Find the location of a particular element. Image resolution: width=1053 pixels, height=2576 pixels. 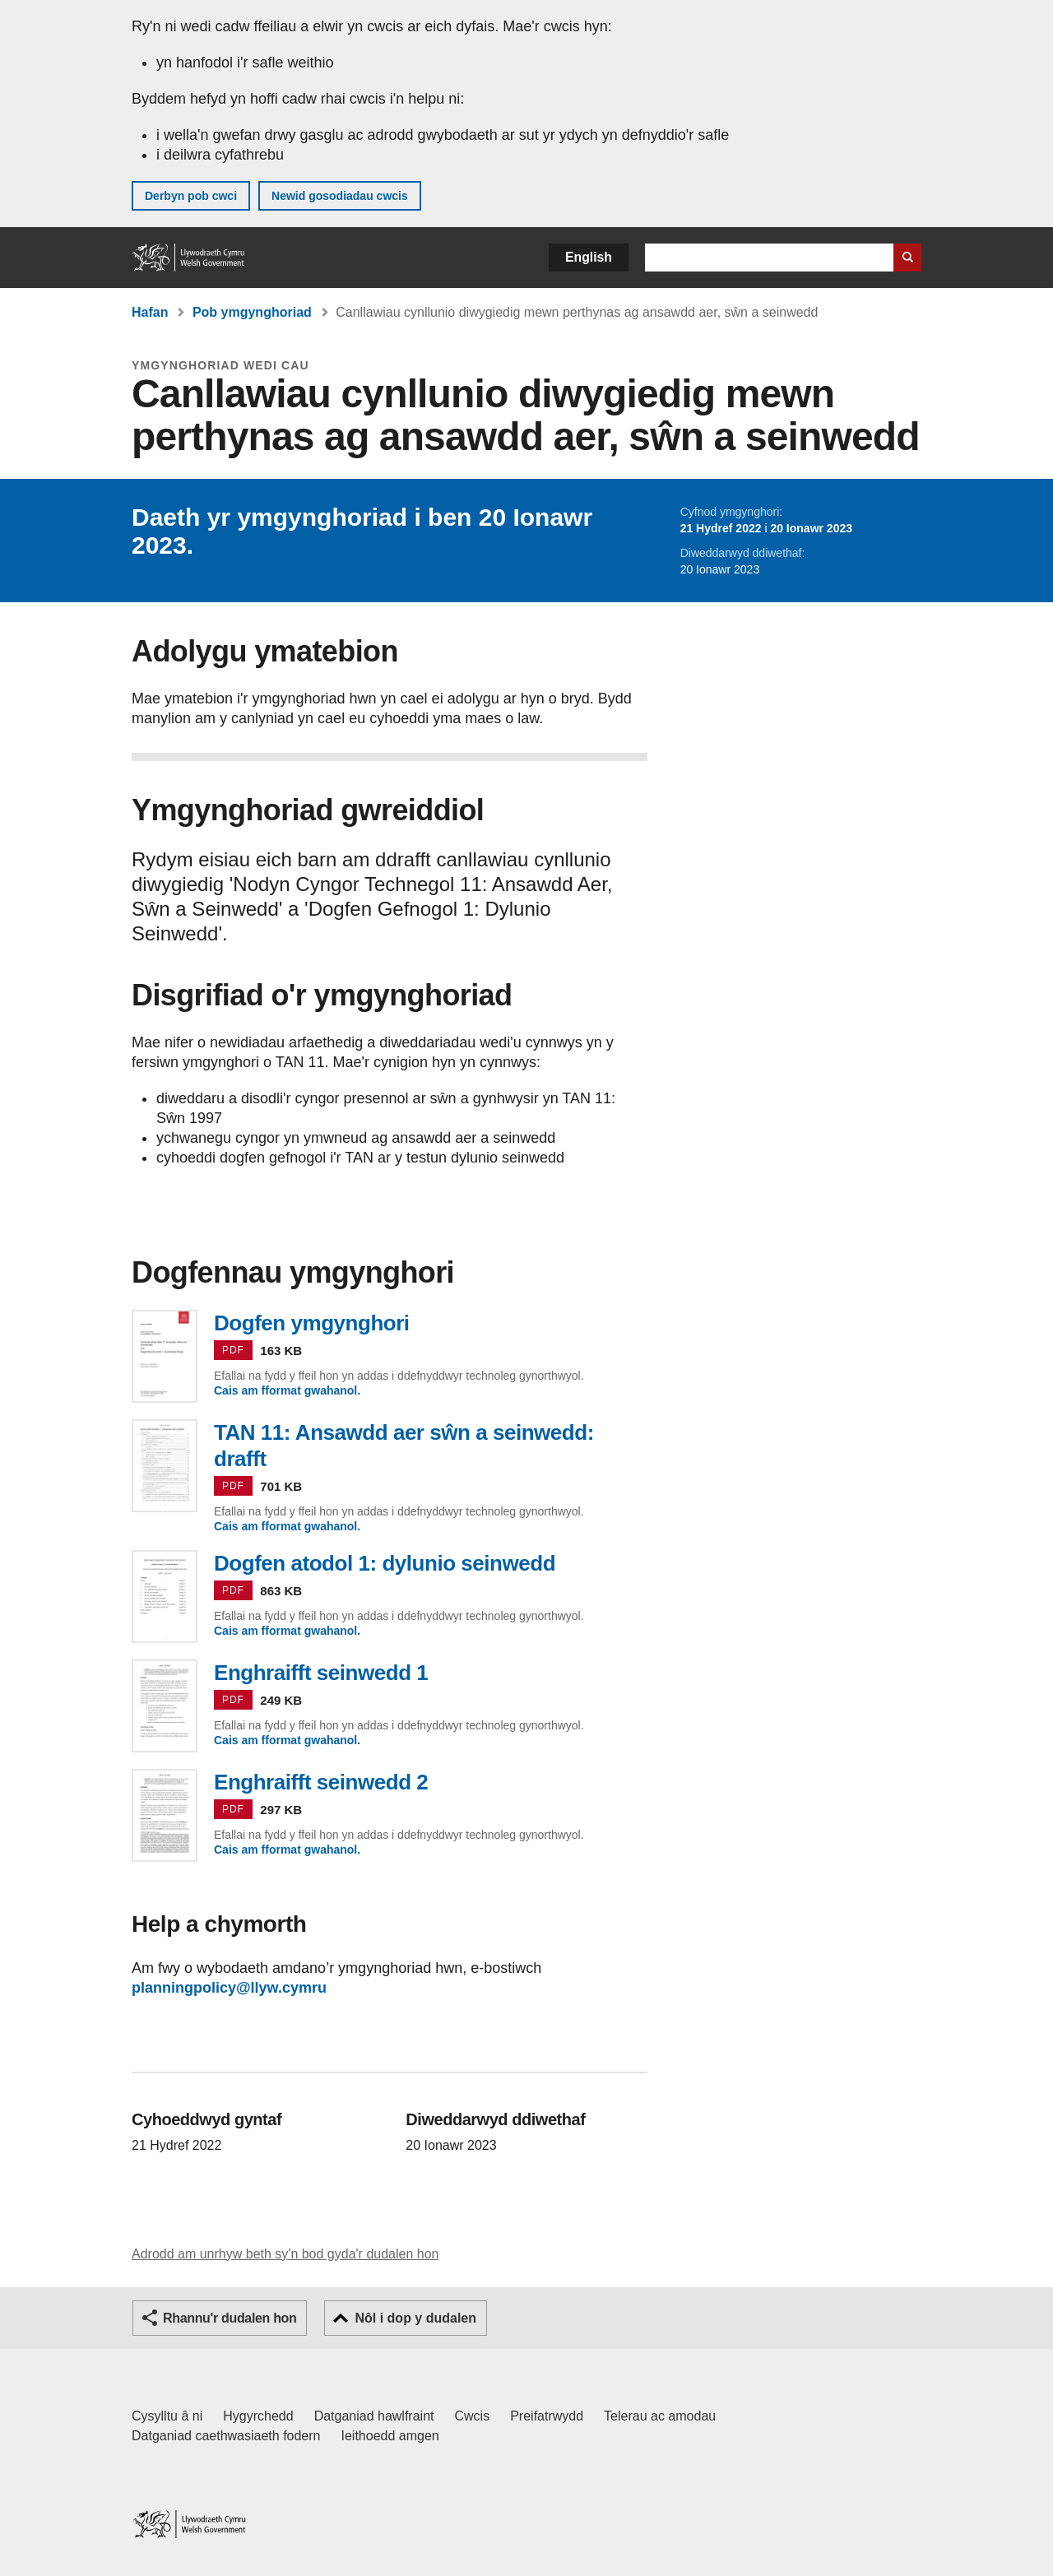

planningpolicy@llyw.cymru is located at coordinates (229, 1988).